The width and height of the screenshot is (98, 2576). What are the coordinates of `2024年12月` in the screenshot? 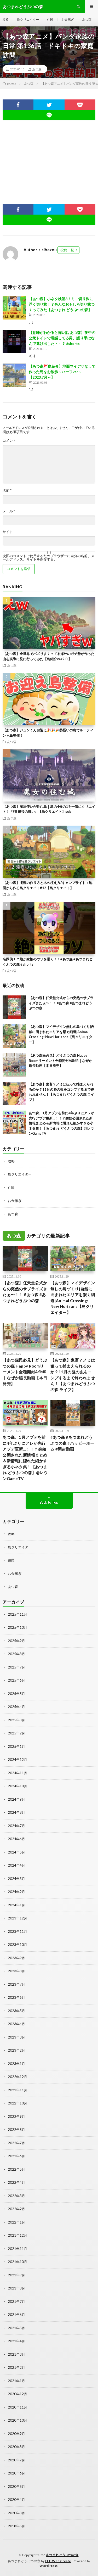 It's located at (17, 1759).